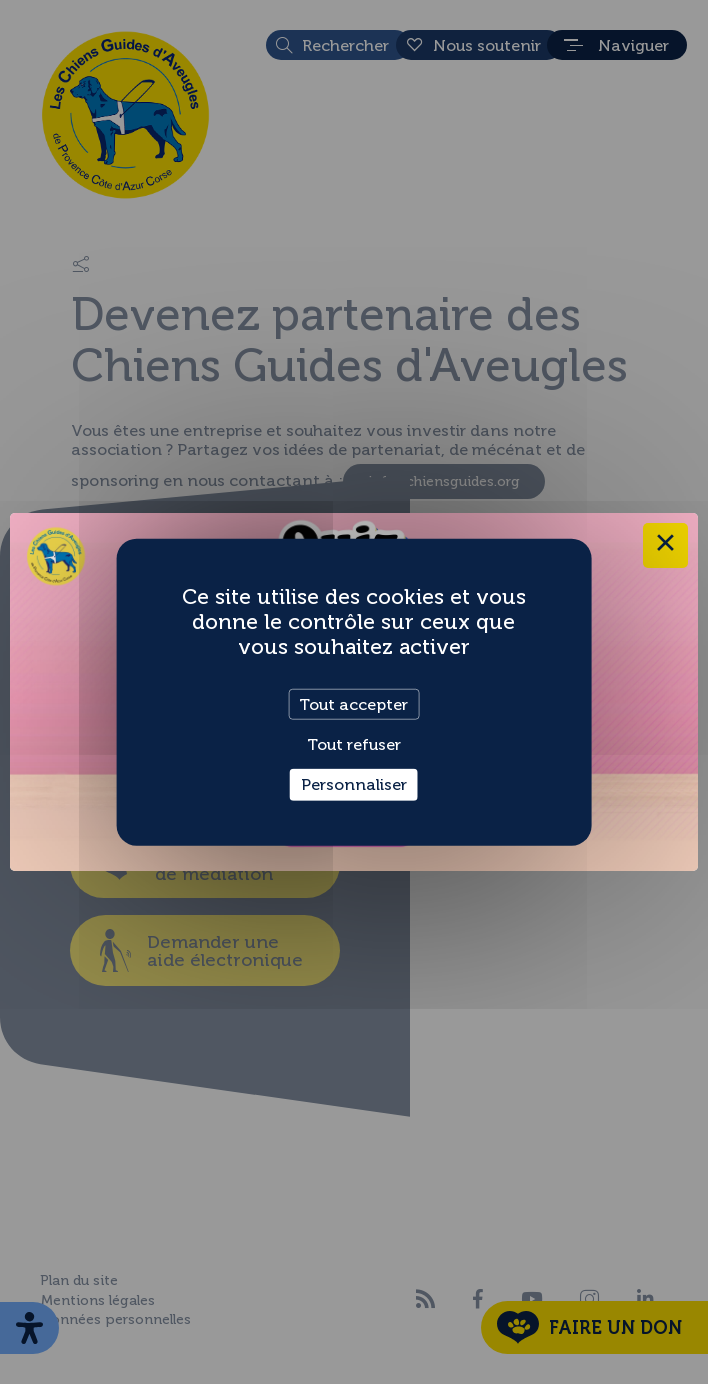  What do you see at coordinates (665, 545) in the screenshot?
I see `× [Close this dialog]` at bounding box center [665, 545].